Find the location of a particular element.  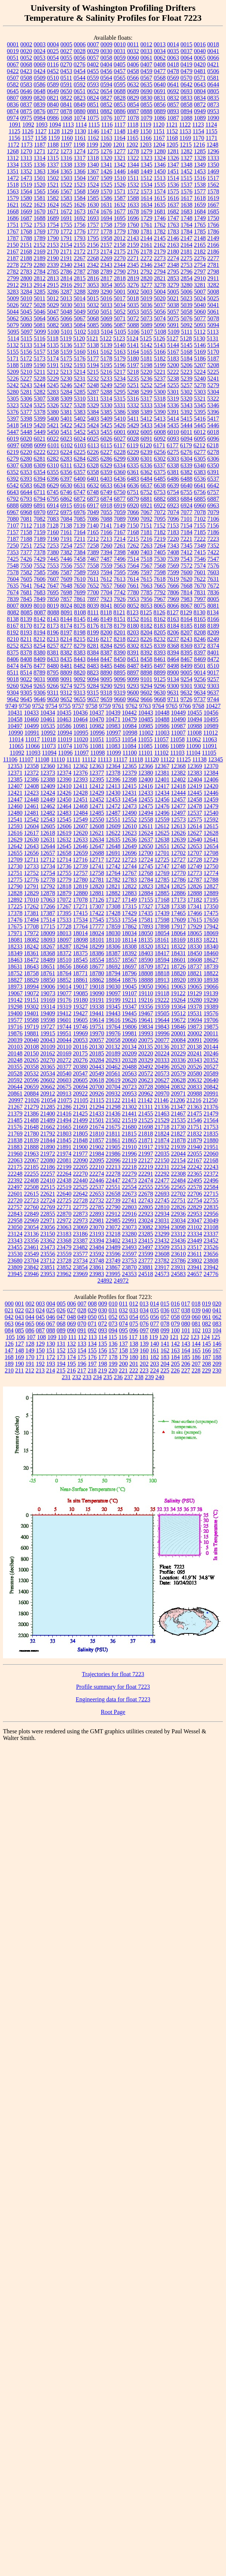

9750 is located at coordinates (25, 706).